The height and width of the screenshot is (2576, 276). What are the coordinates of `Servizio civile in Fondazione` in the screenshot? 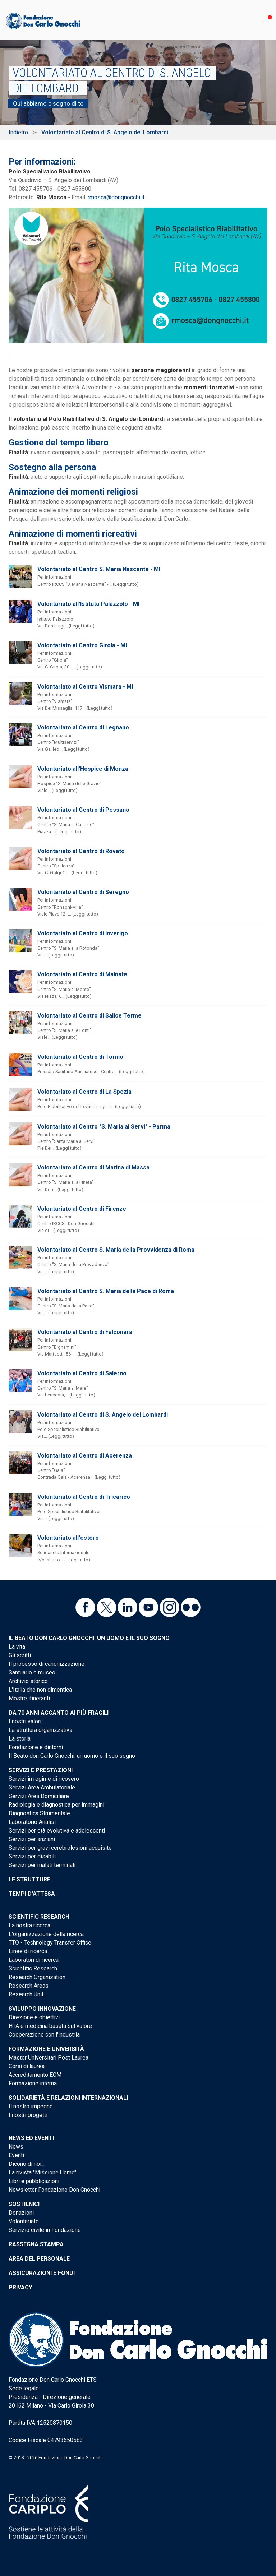 It's located at (45, 2230).